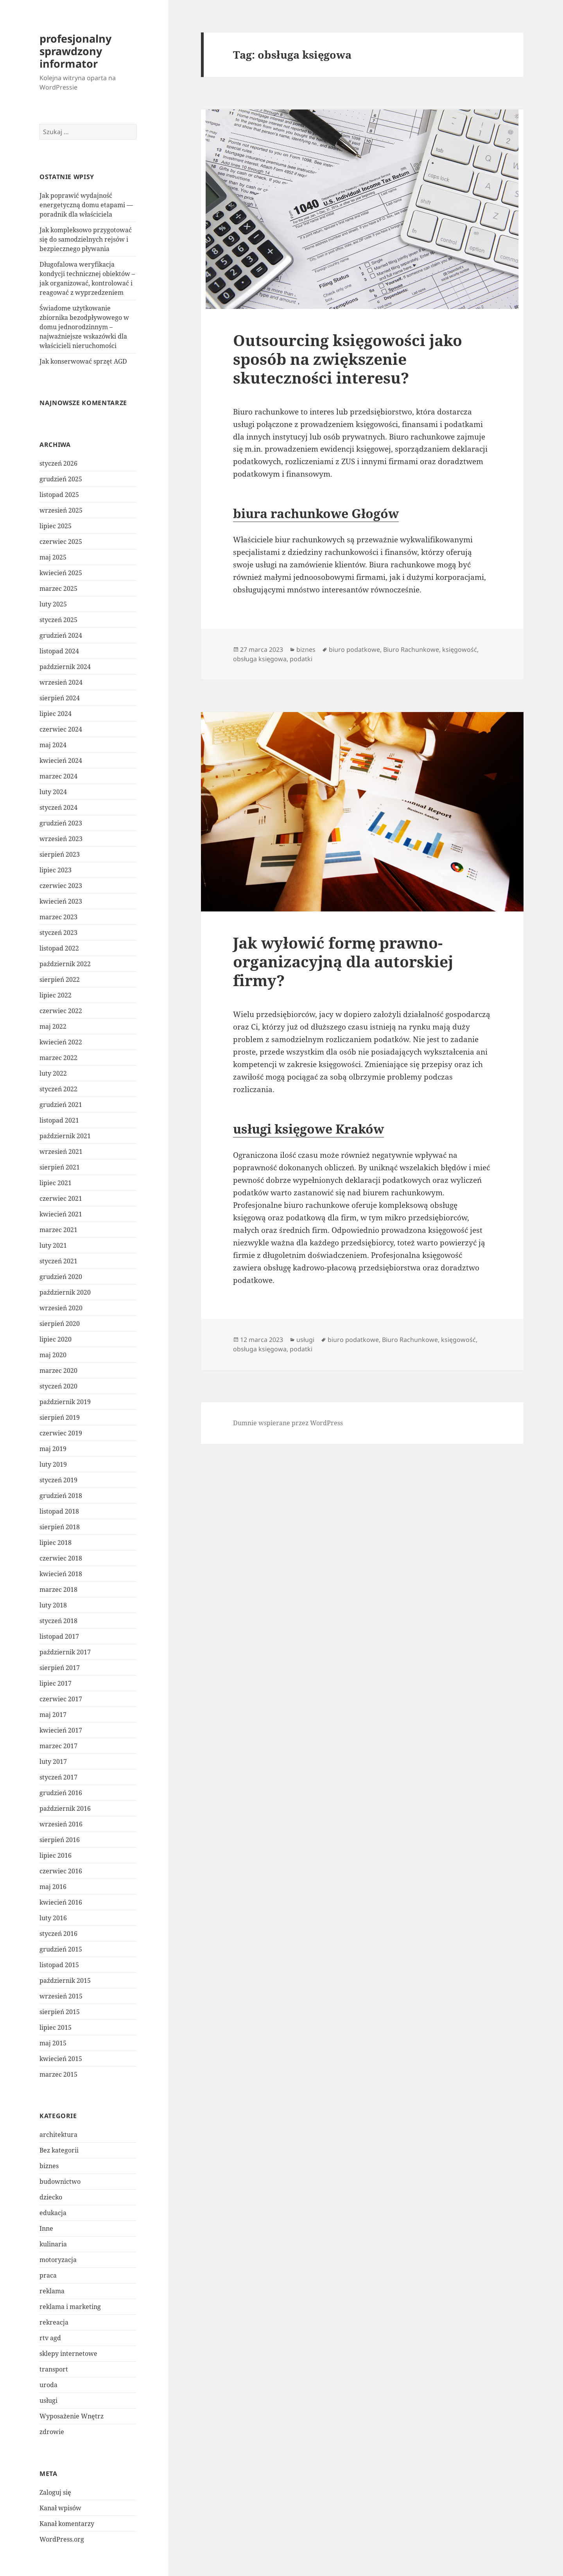 Image resolution: width=563 pixels, height=2576 pixels. I want to click on styczeń 2019, so click(58, 1480).